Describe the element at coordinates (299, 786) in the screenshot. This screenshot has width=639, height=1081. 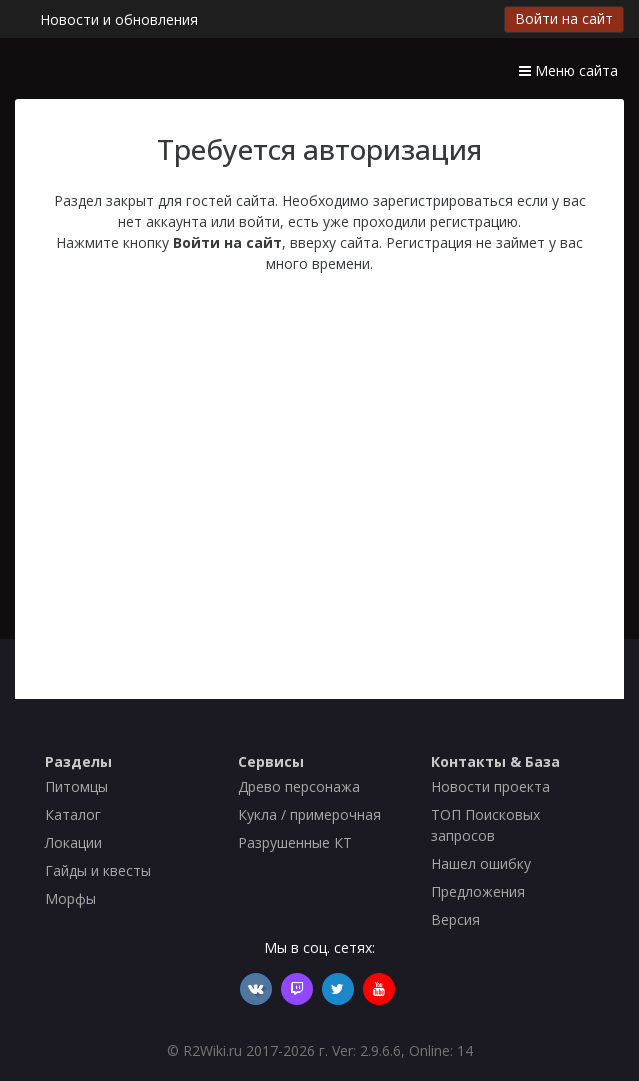
I see `Древо персонажа` at that location.